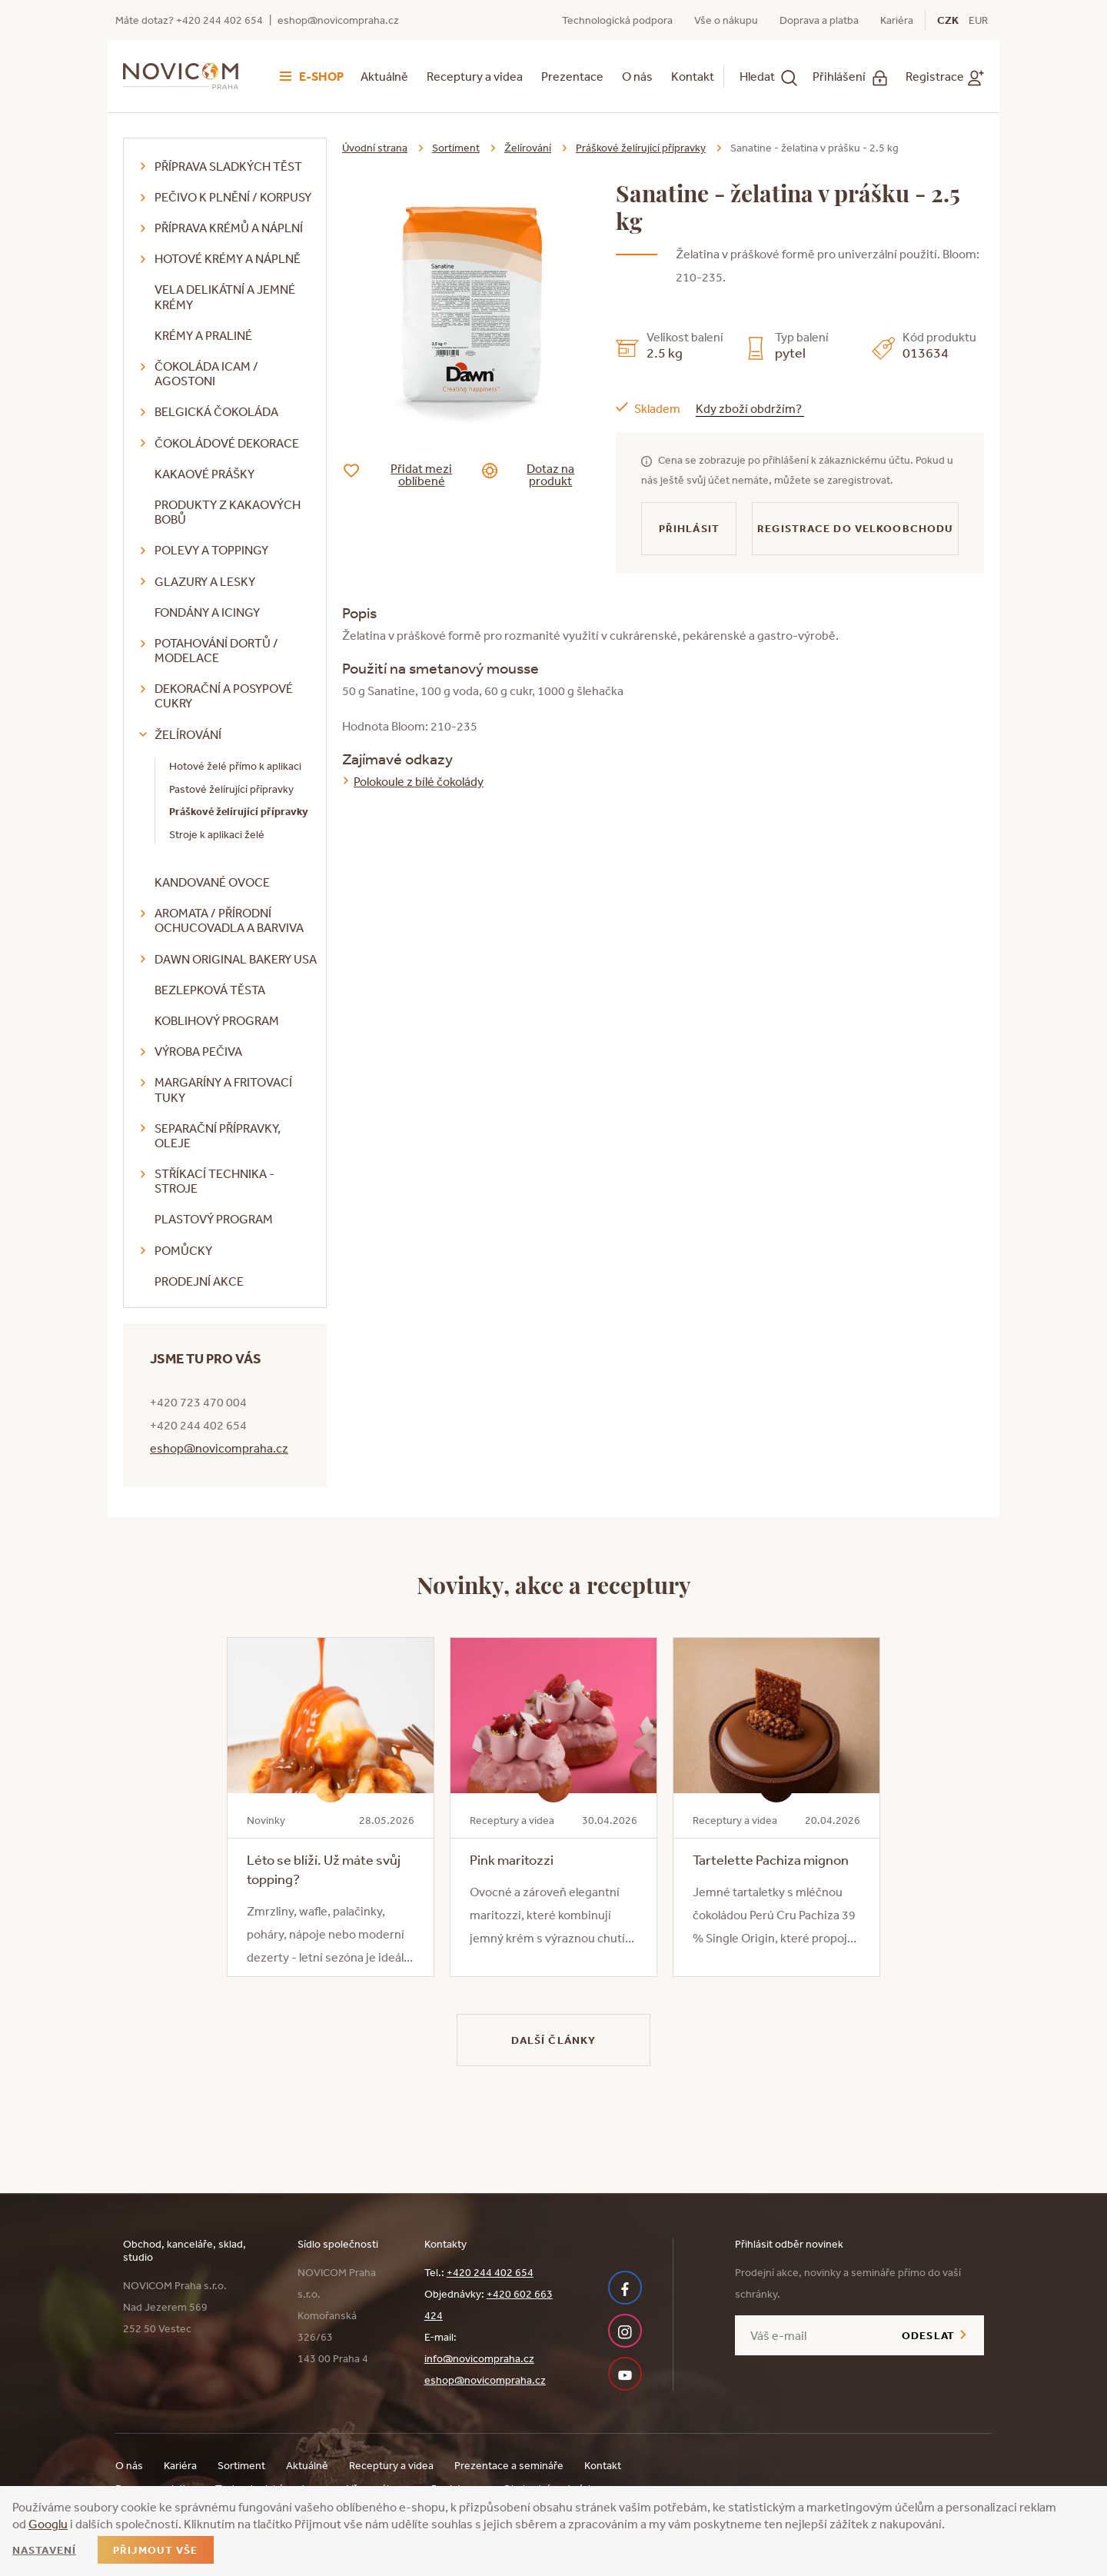 This screenshot has width=1107, height=2576. Describe the element at coordinates (554, 1584) in the screenshot. I see `Novinky, akce a receptury` at that location.